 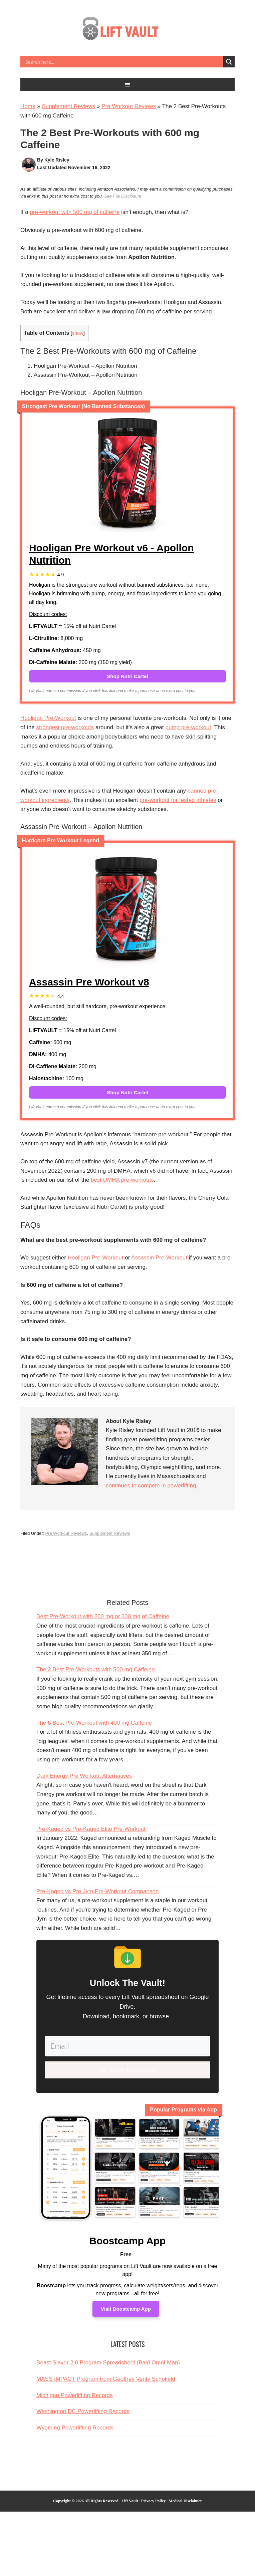 I want to click on Medical Disclaimer, so click(x=185, y=2498).